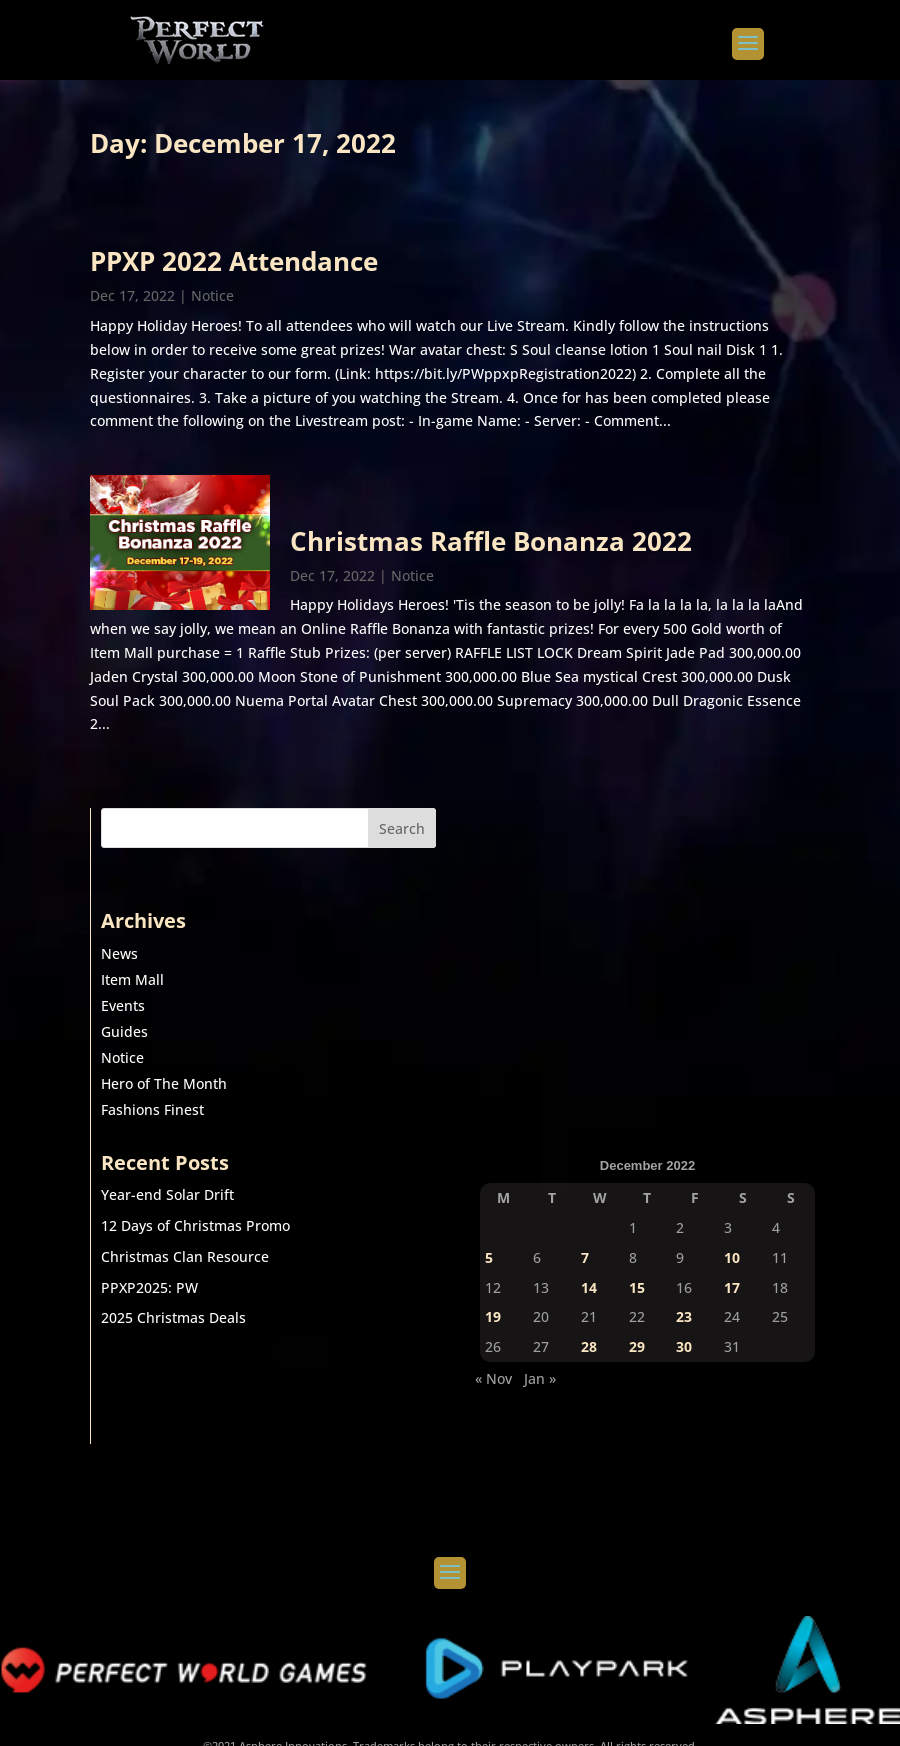 The height and width of the screenshot is (1746, 900). I want to click on 28 [Posts published on December 28, 2022], so click(589, 1346).